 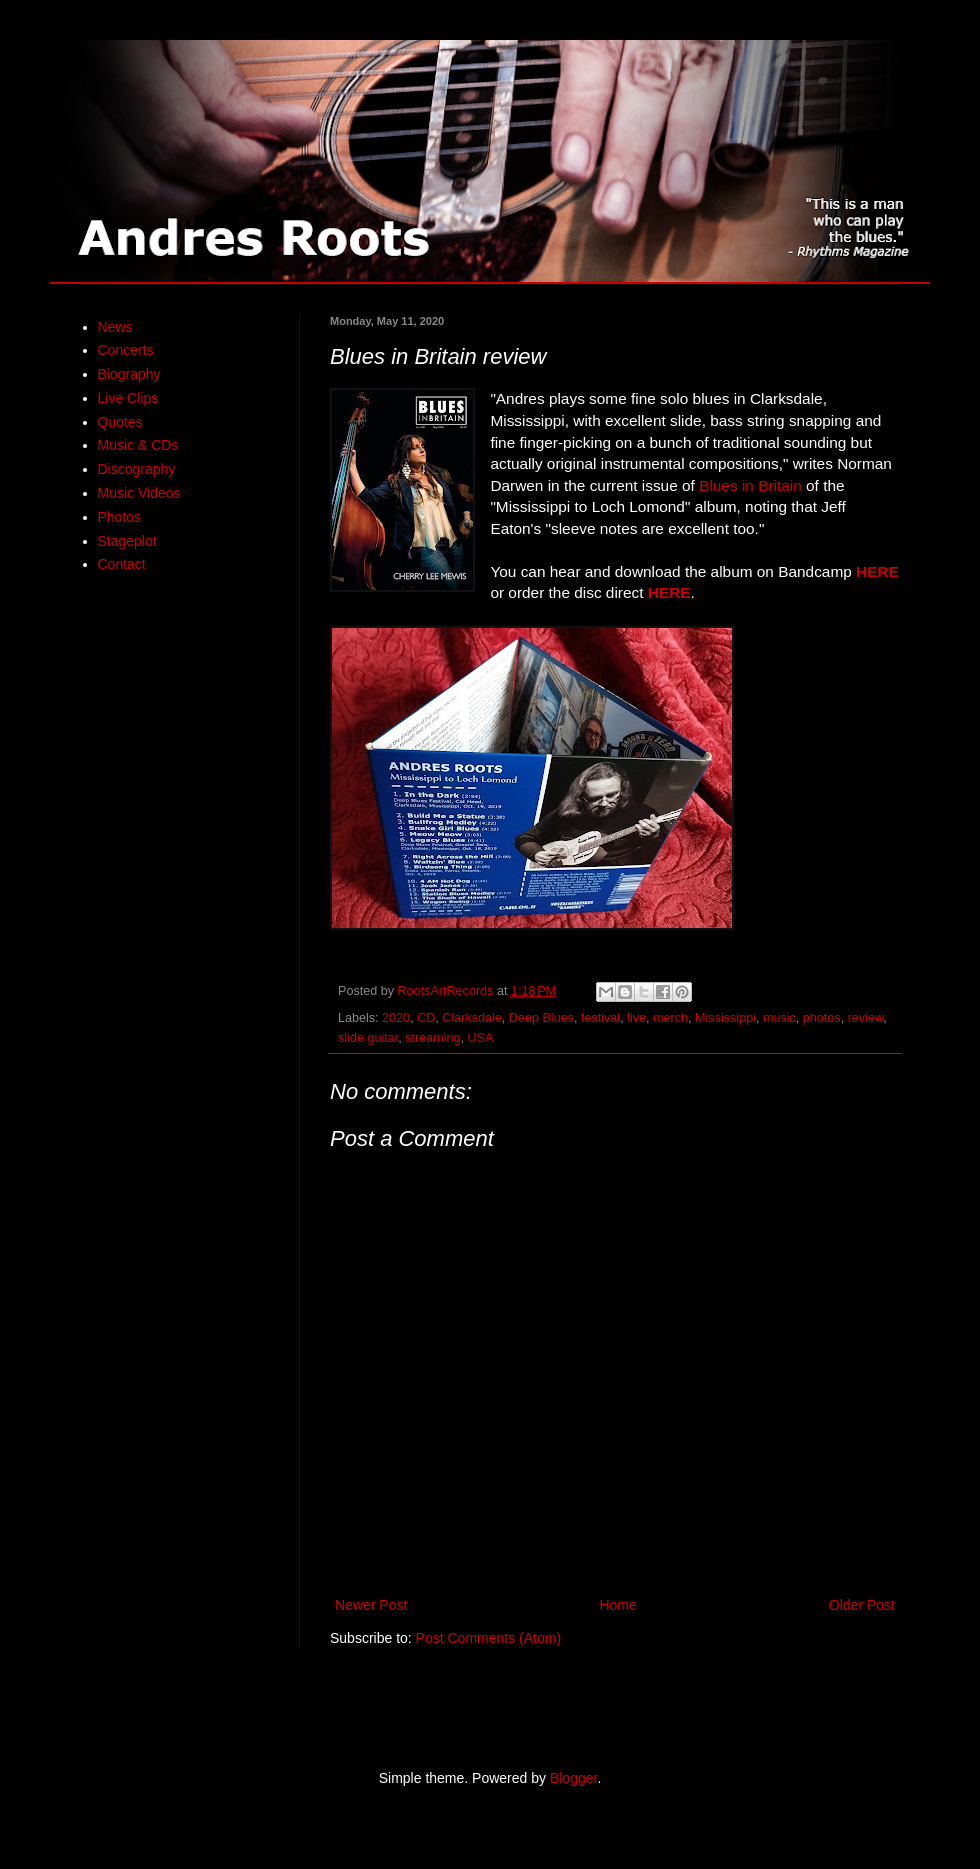 I want to click on live, so click(x=636, y=1018).